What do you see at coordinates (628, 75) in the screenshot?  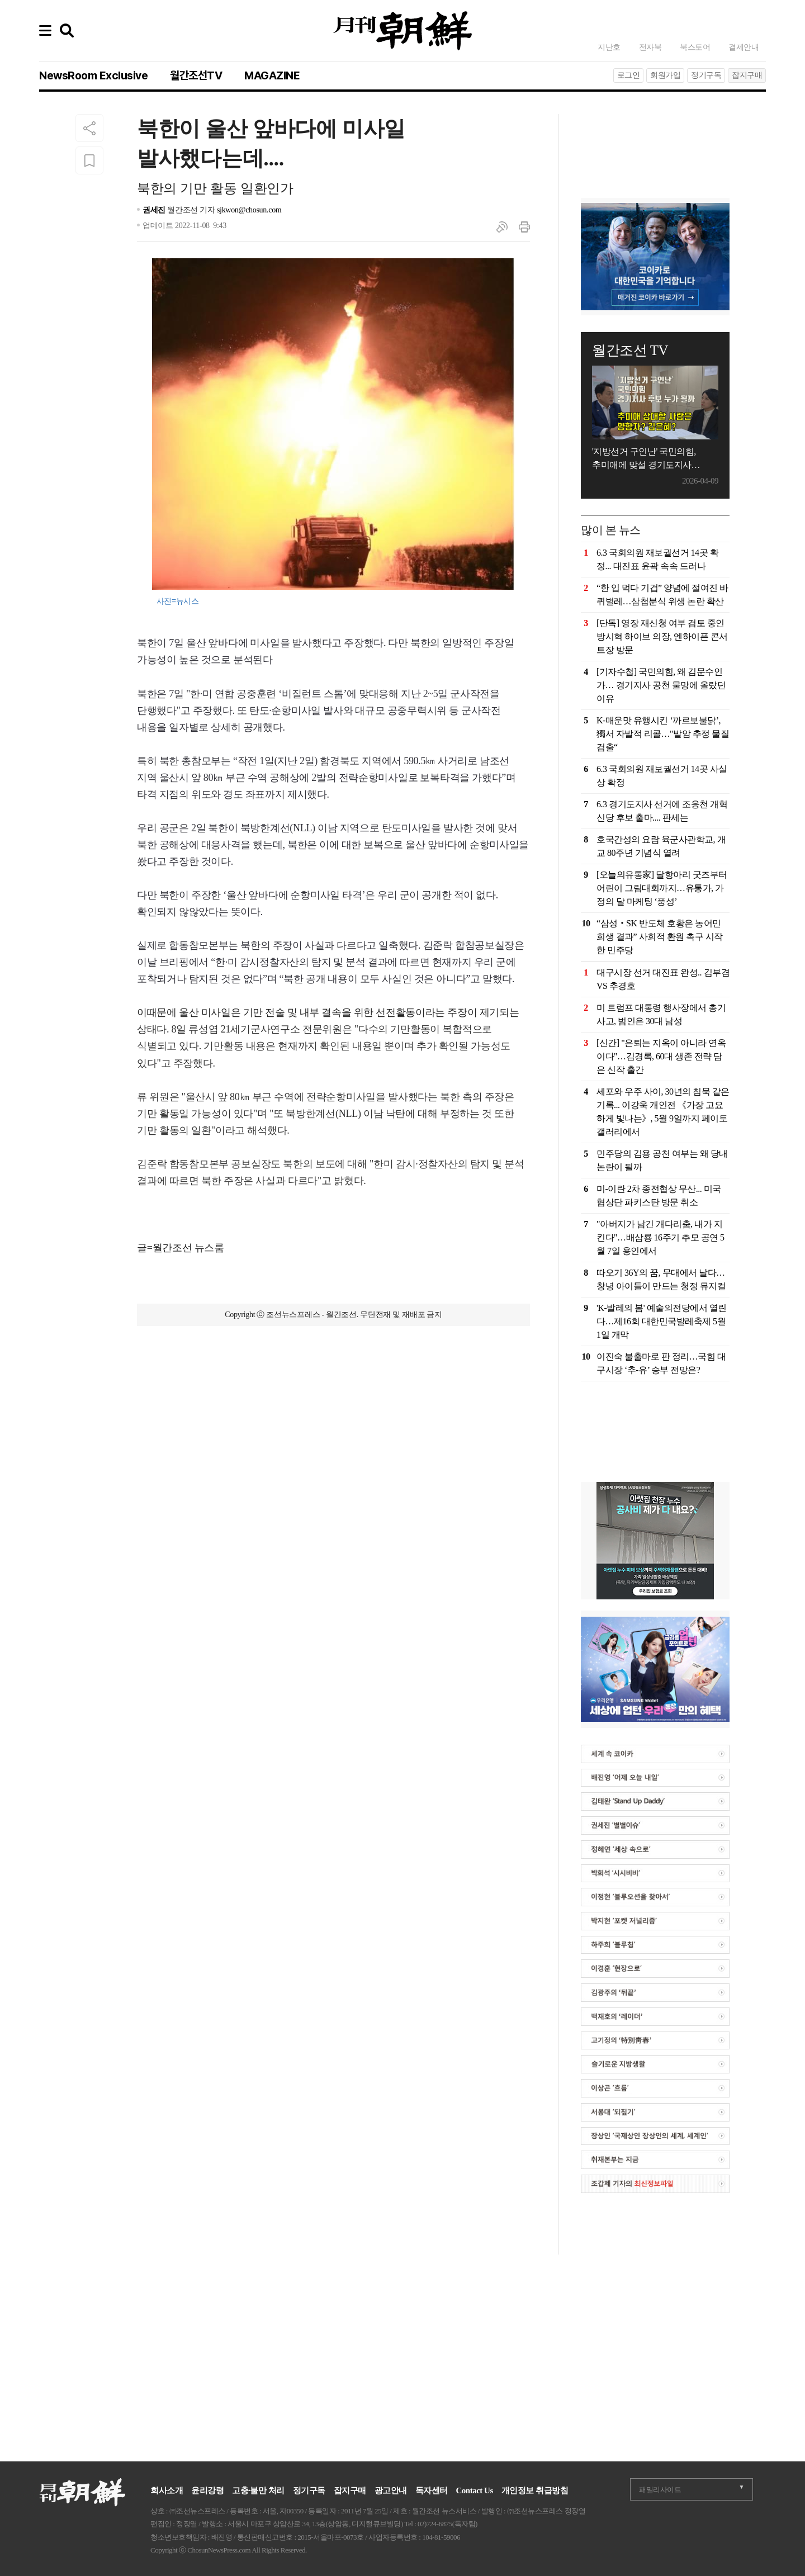 I see `로그인` at bounding box center [628, 75].